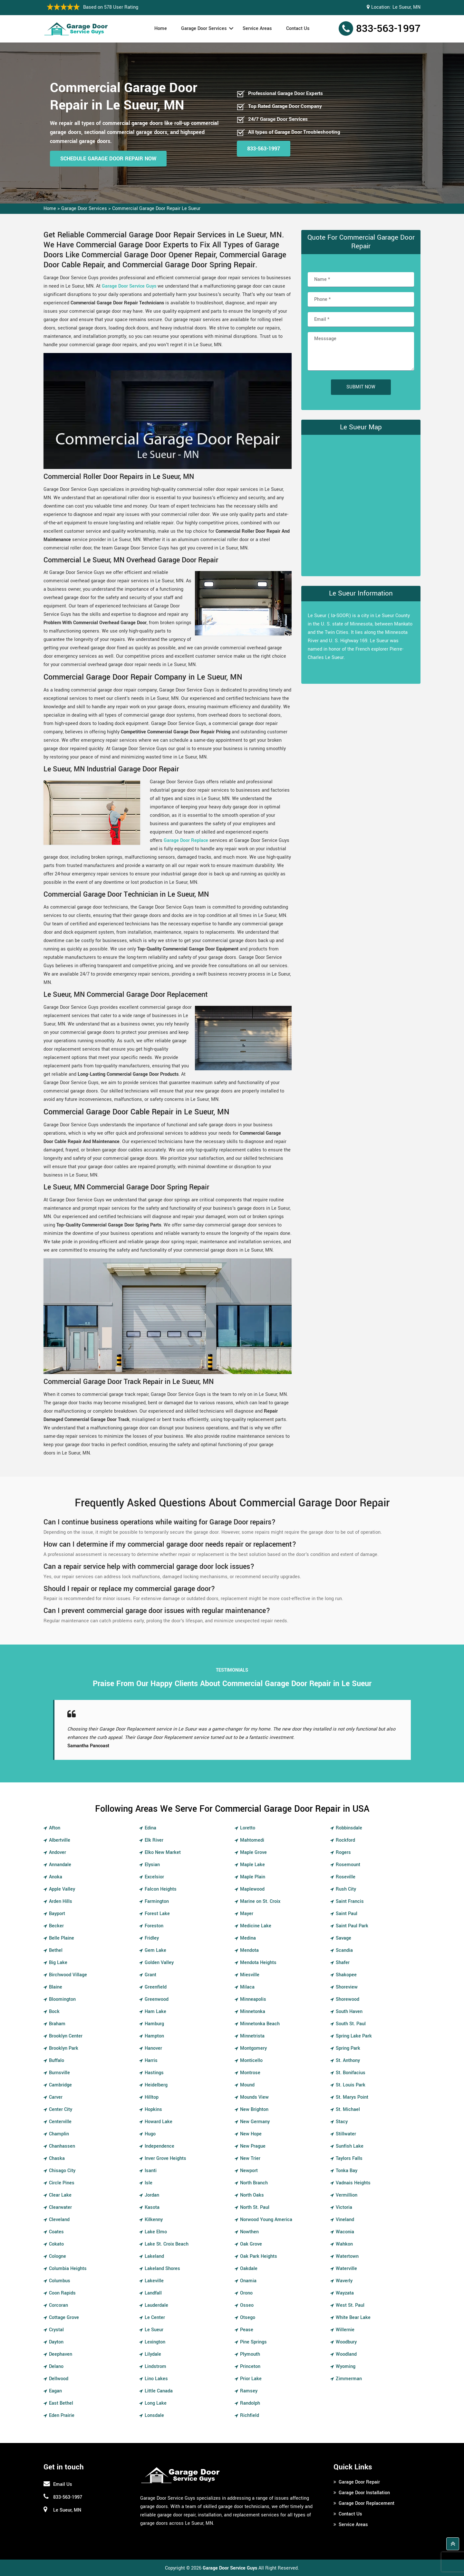 This screenshot has width=464, height=2576. I want to click on Clearwater, so click(60, 2207).